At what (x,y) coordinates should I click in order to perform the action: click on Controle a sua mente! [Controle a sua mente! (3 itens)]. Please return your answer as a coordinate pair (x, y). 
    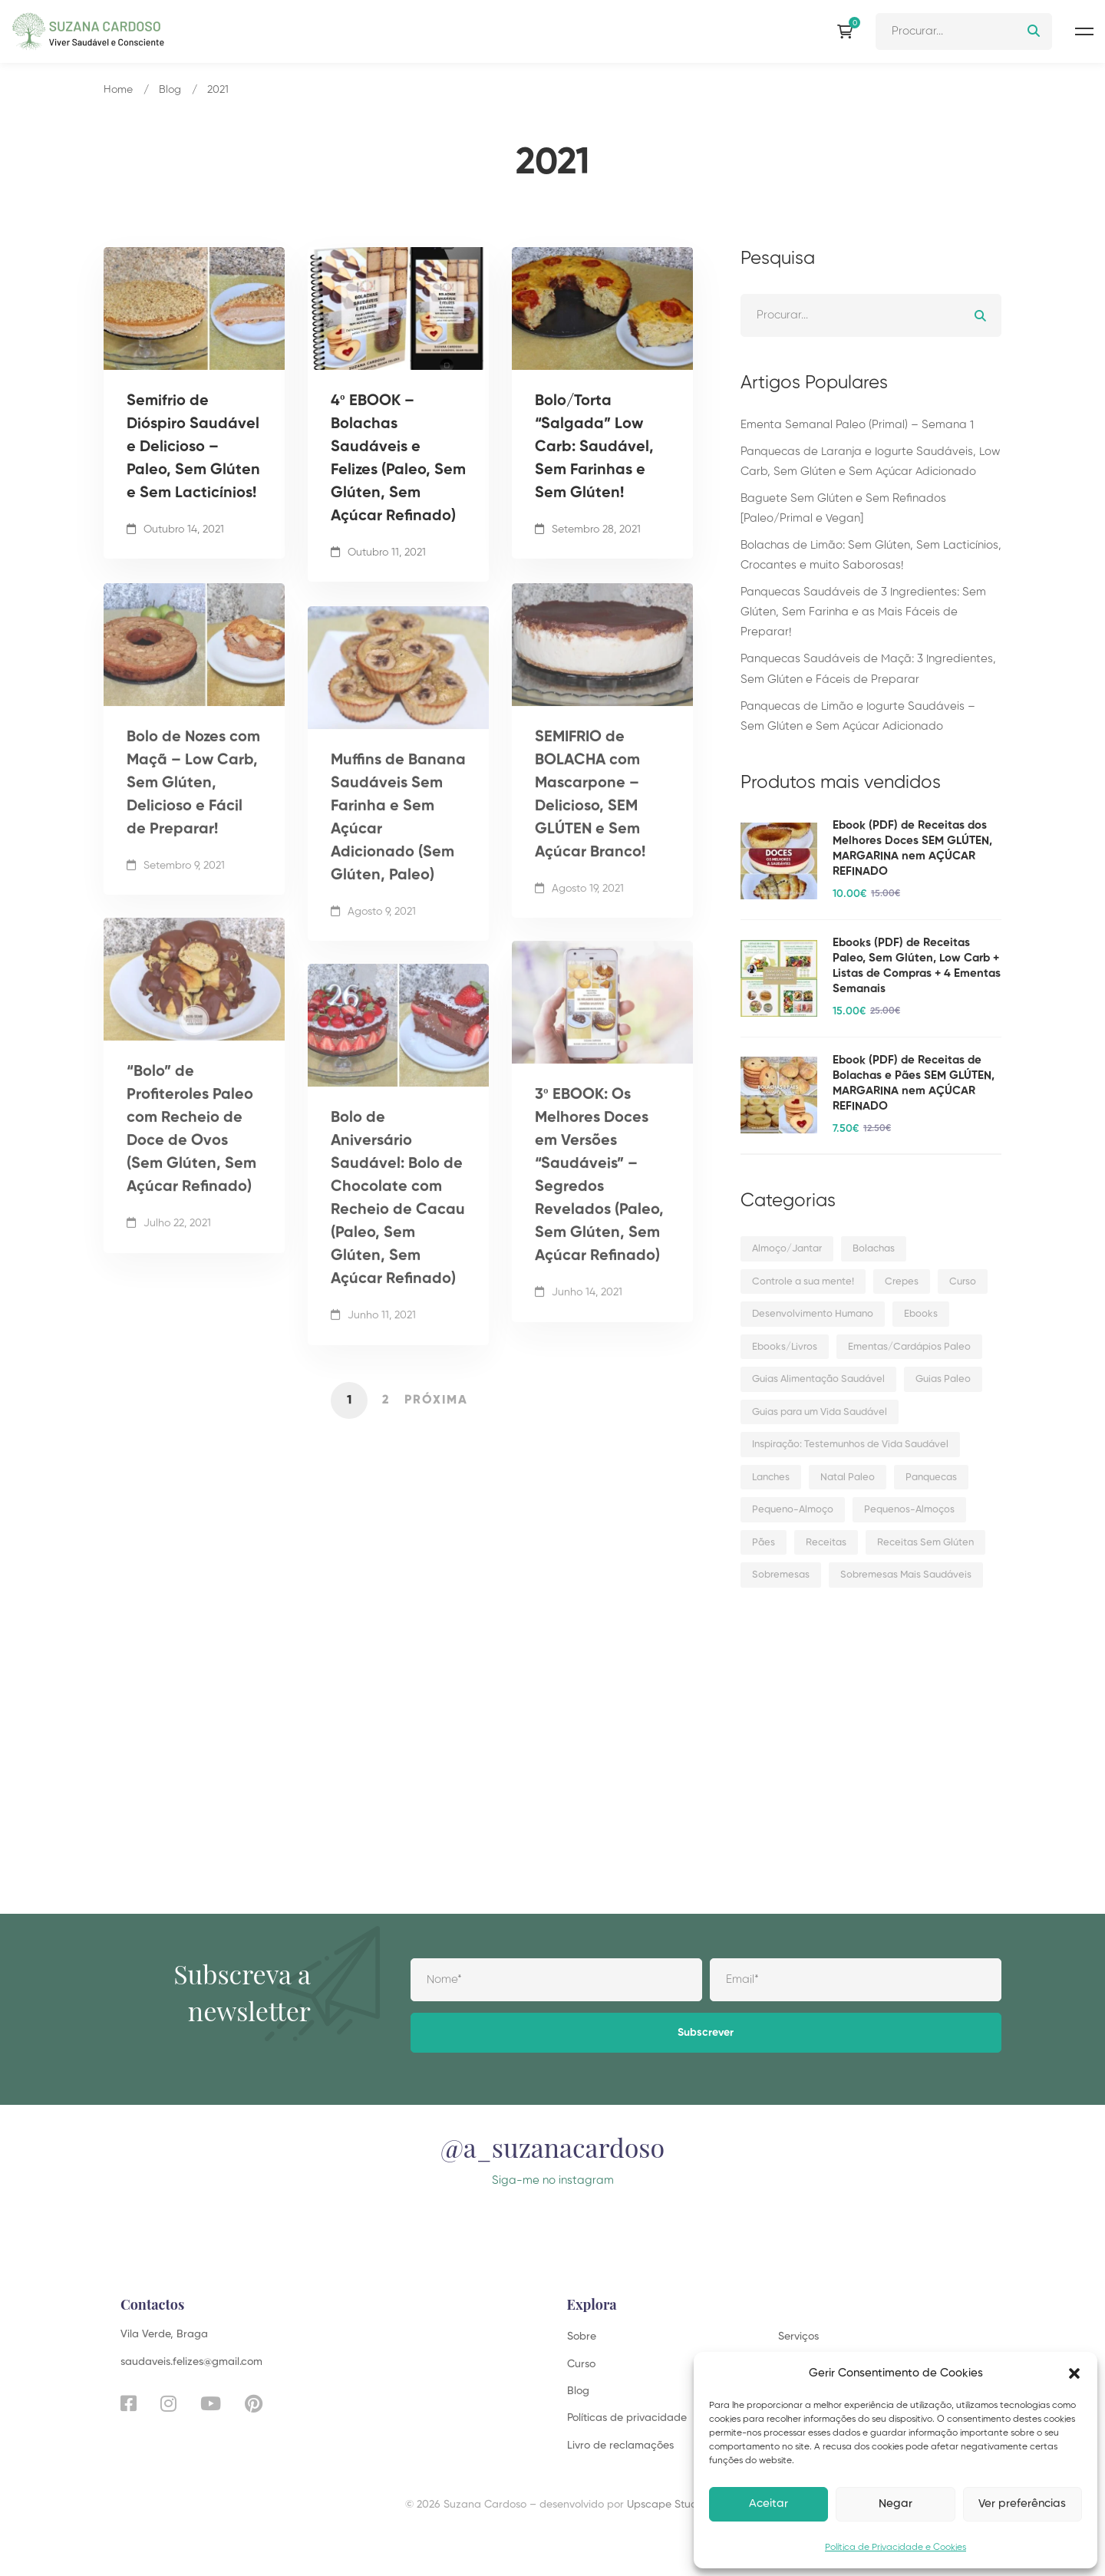
    Looking at the image, I should click on (803, 1282).